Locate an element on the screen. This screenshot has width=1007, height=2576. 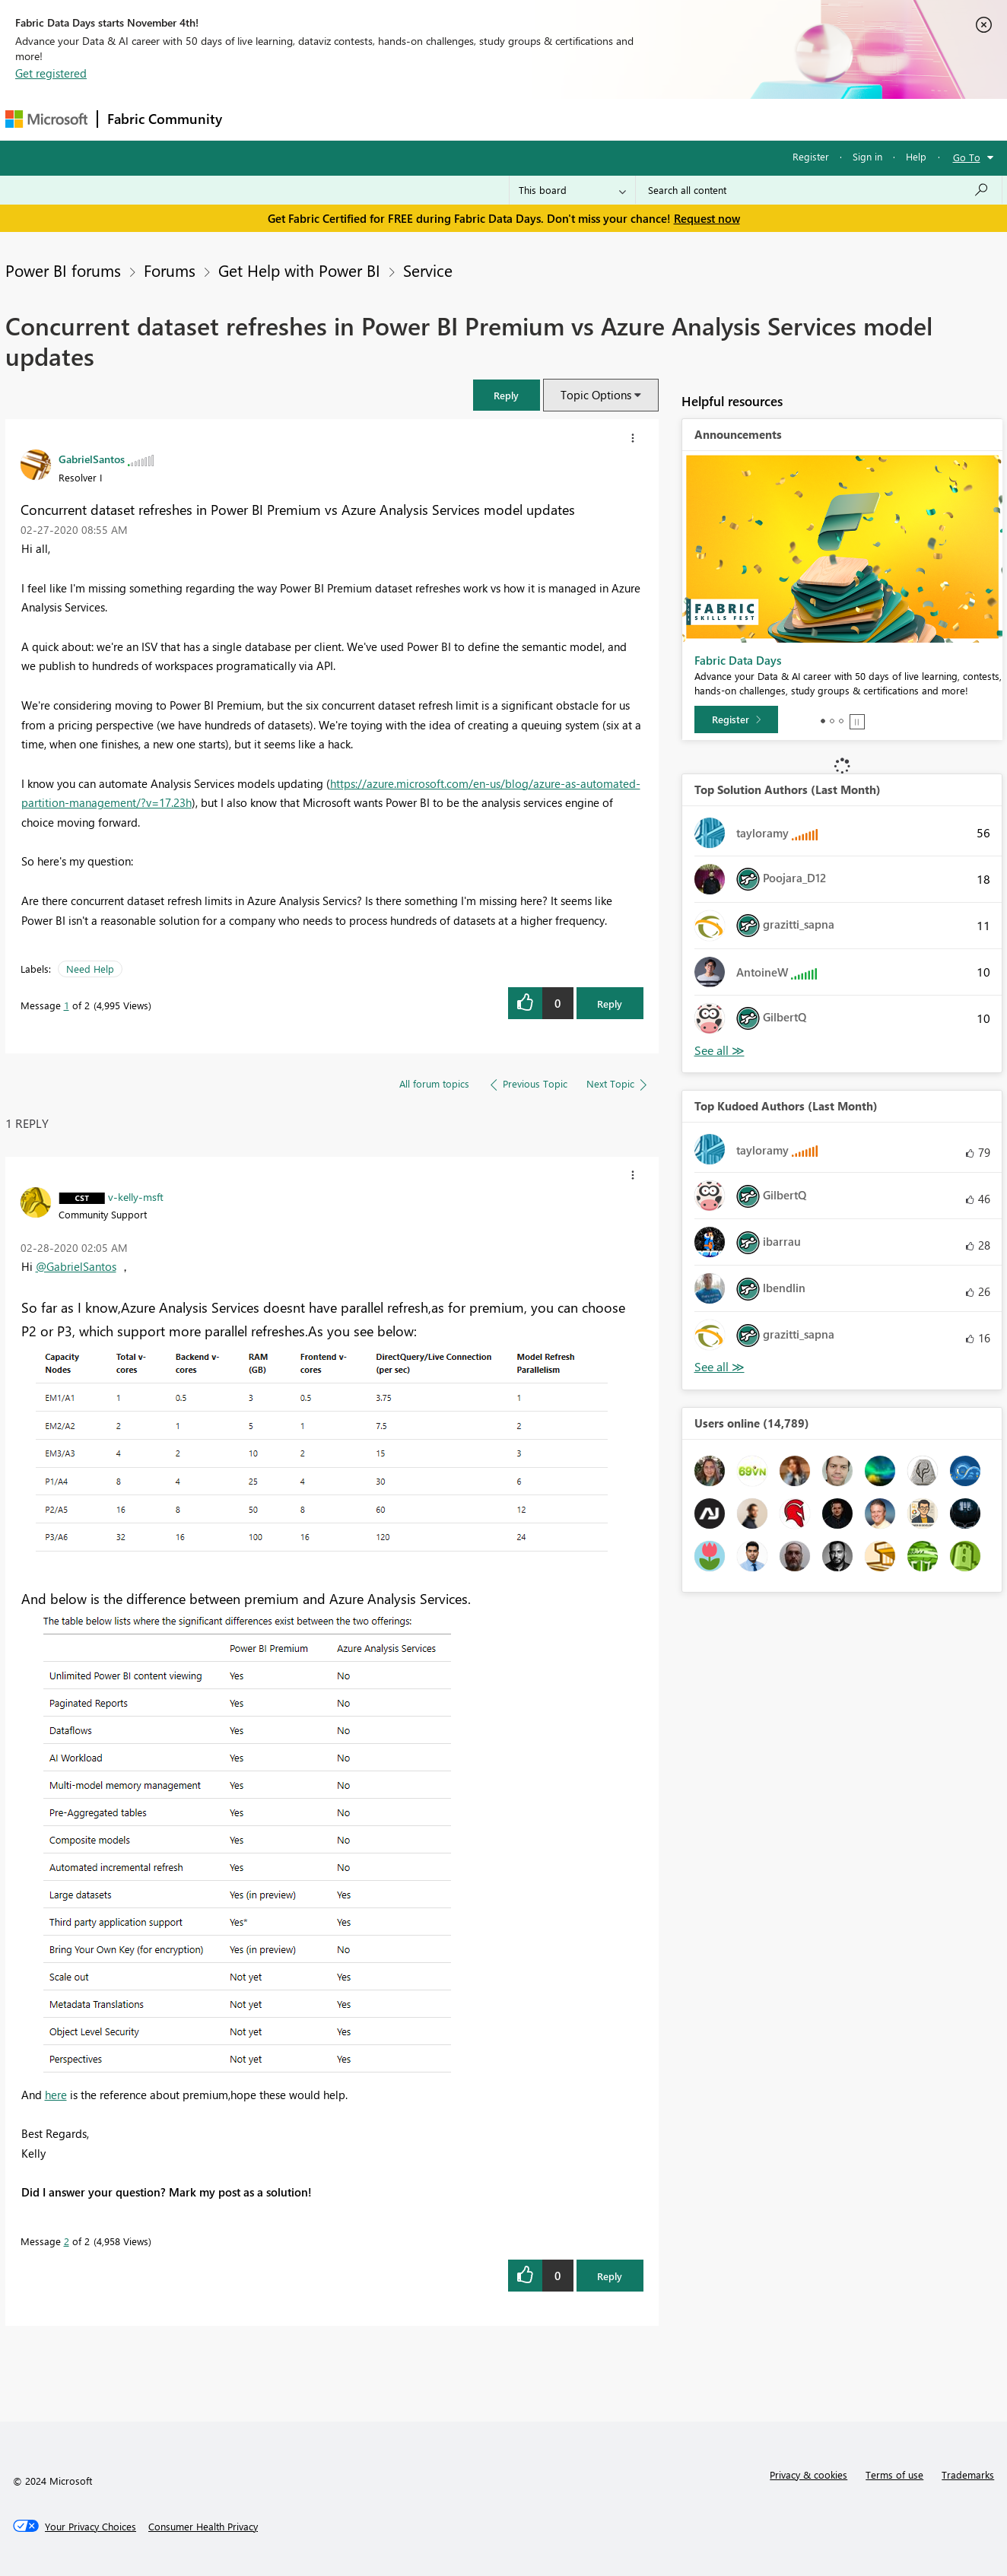
@GabrielSantos is located at coordinates (76, 1266).